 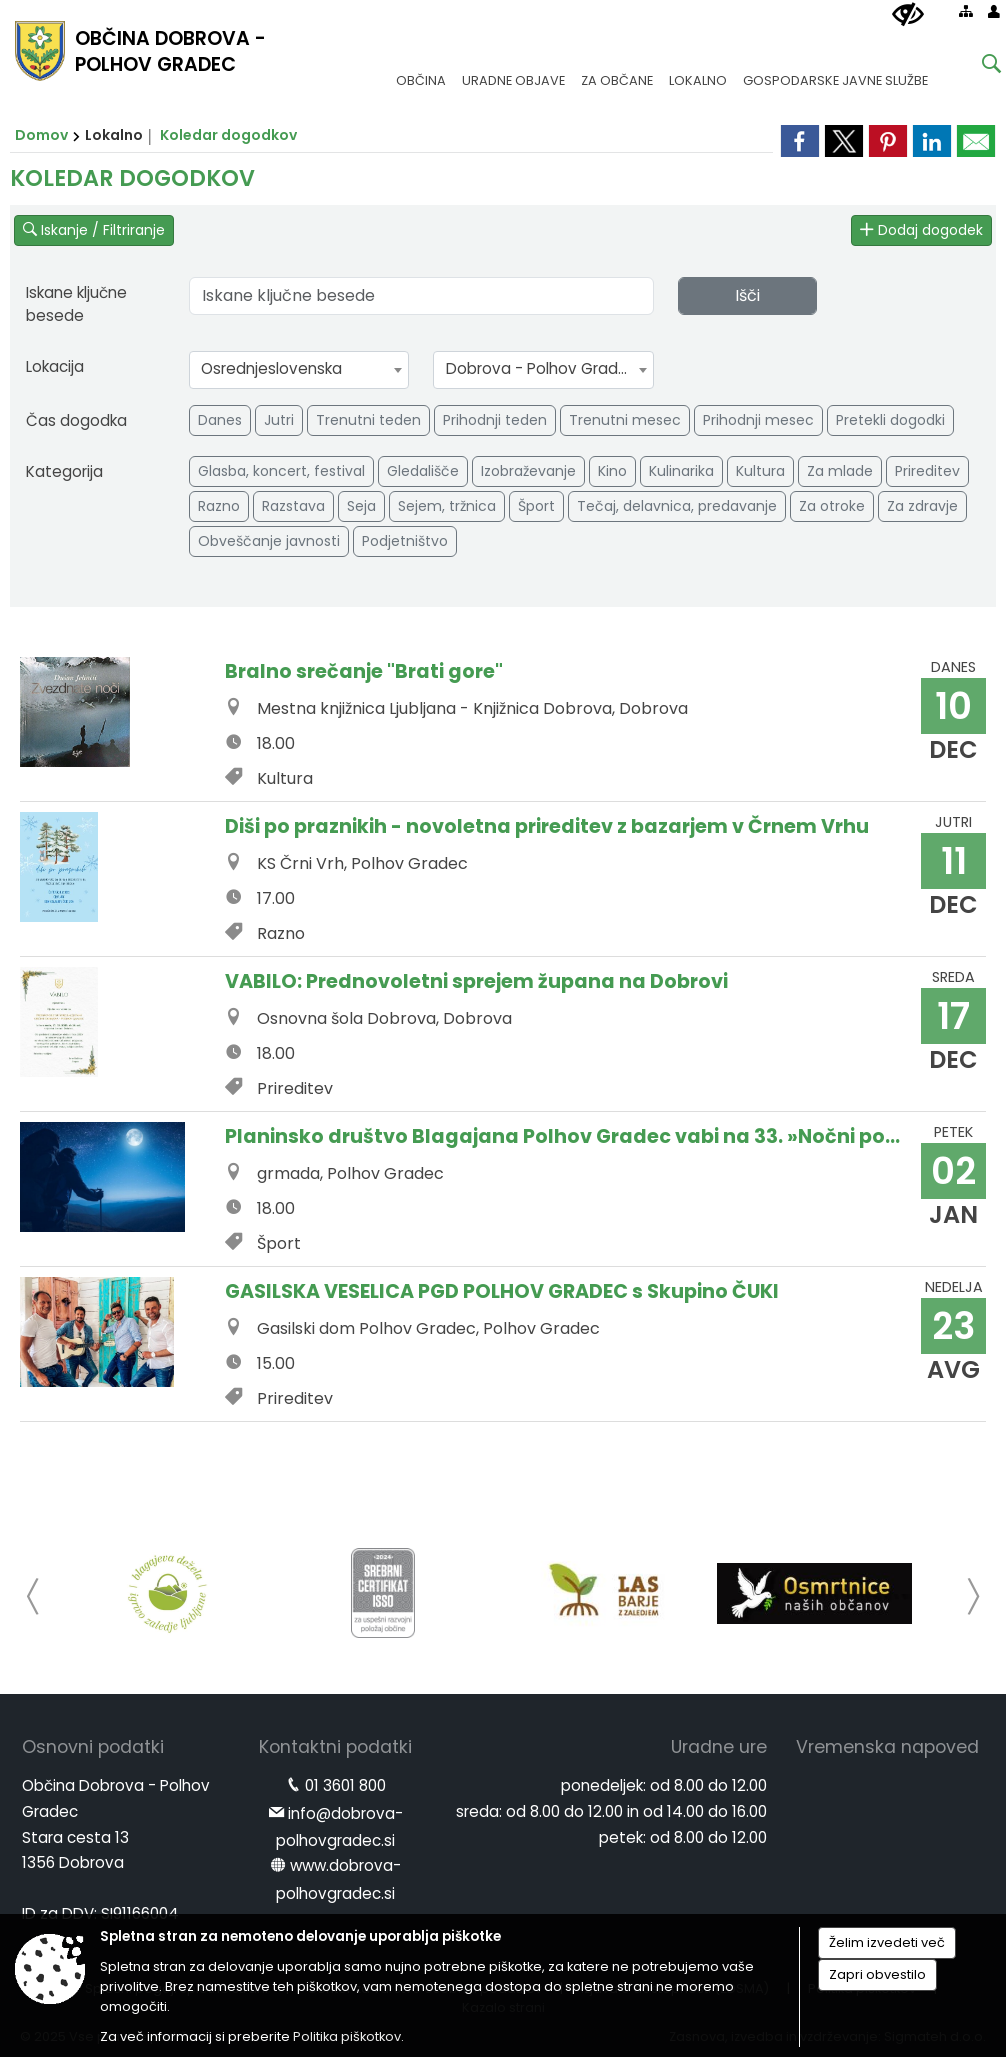 What do you see at coordinates (612, 471) in the screenshot?
I see `Kino` at bounding box center [612, 471].